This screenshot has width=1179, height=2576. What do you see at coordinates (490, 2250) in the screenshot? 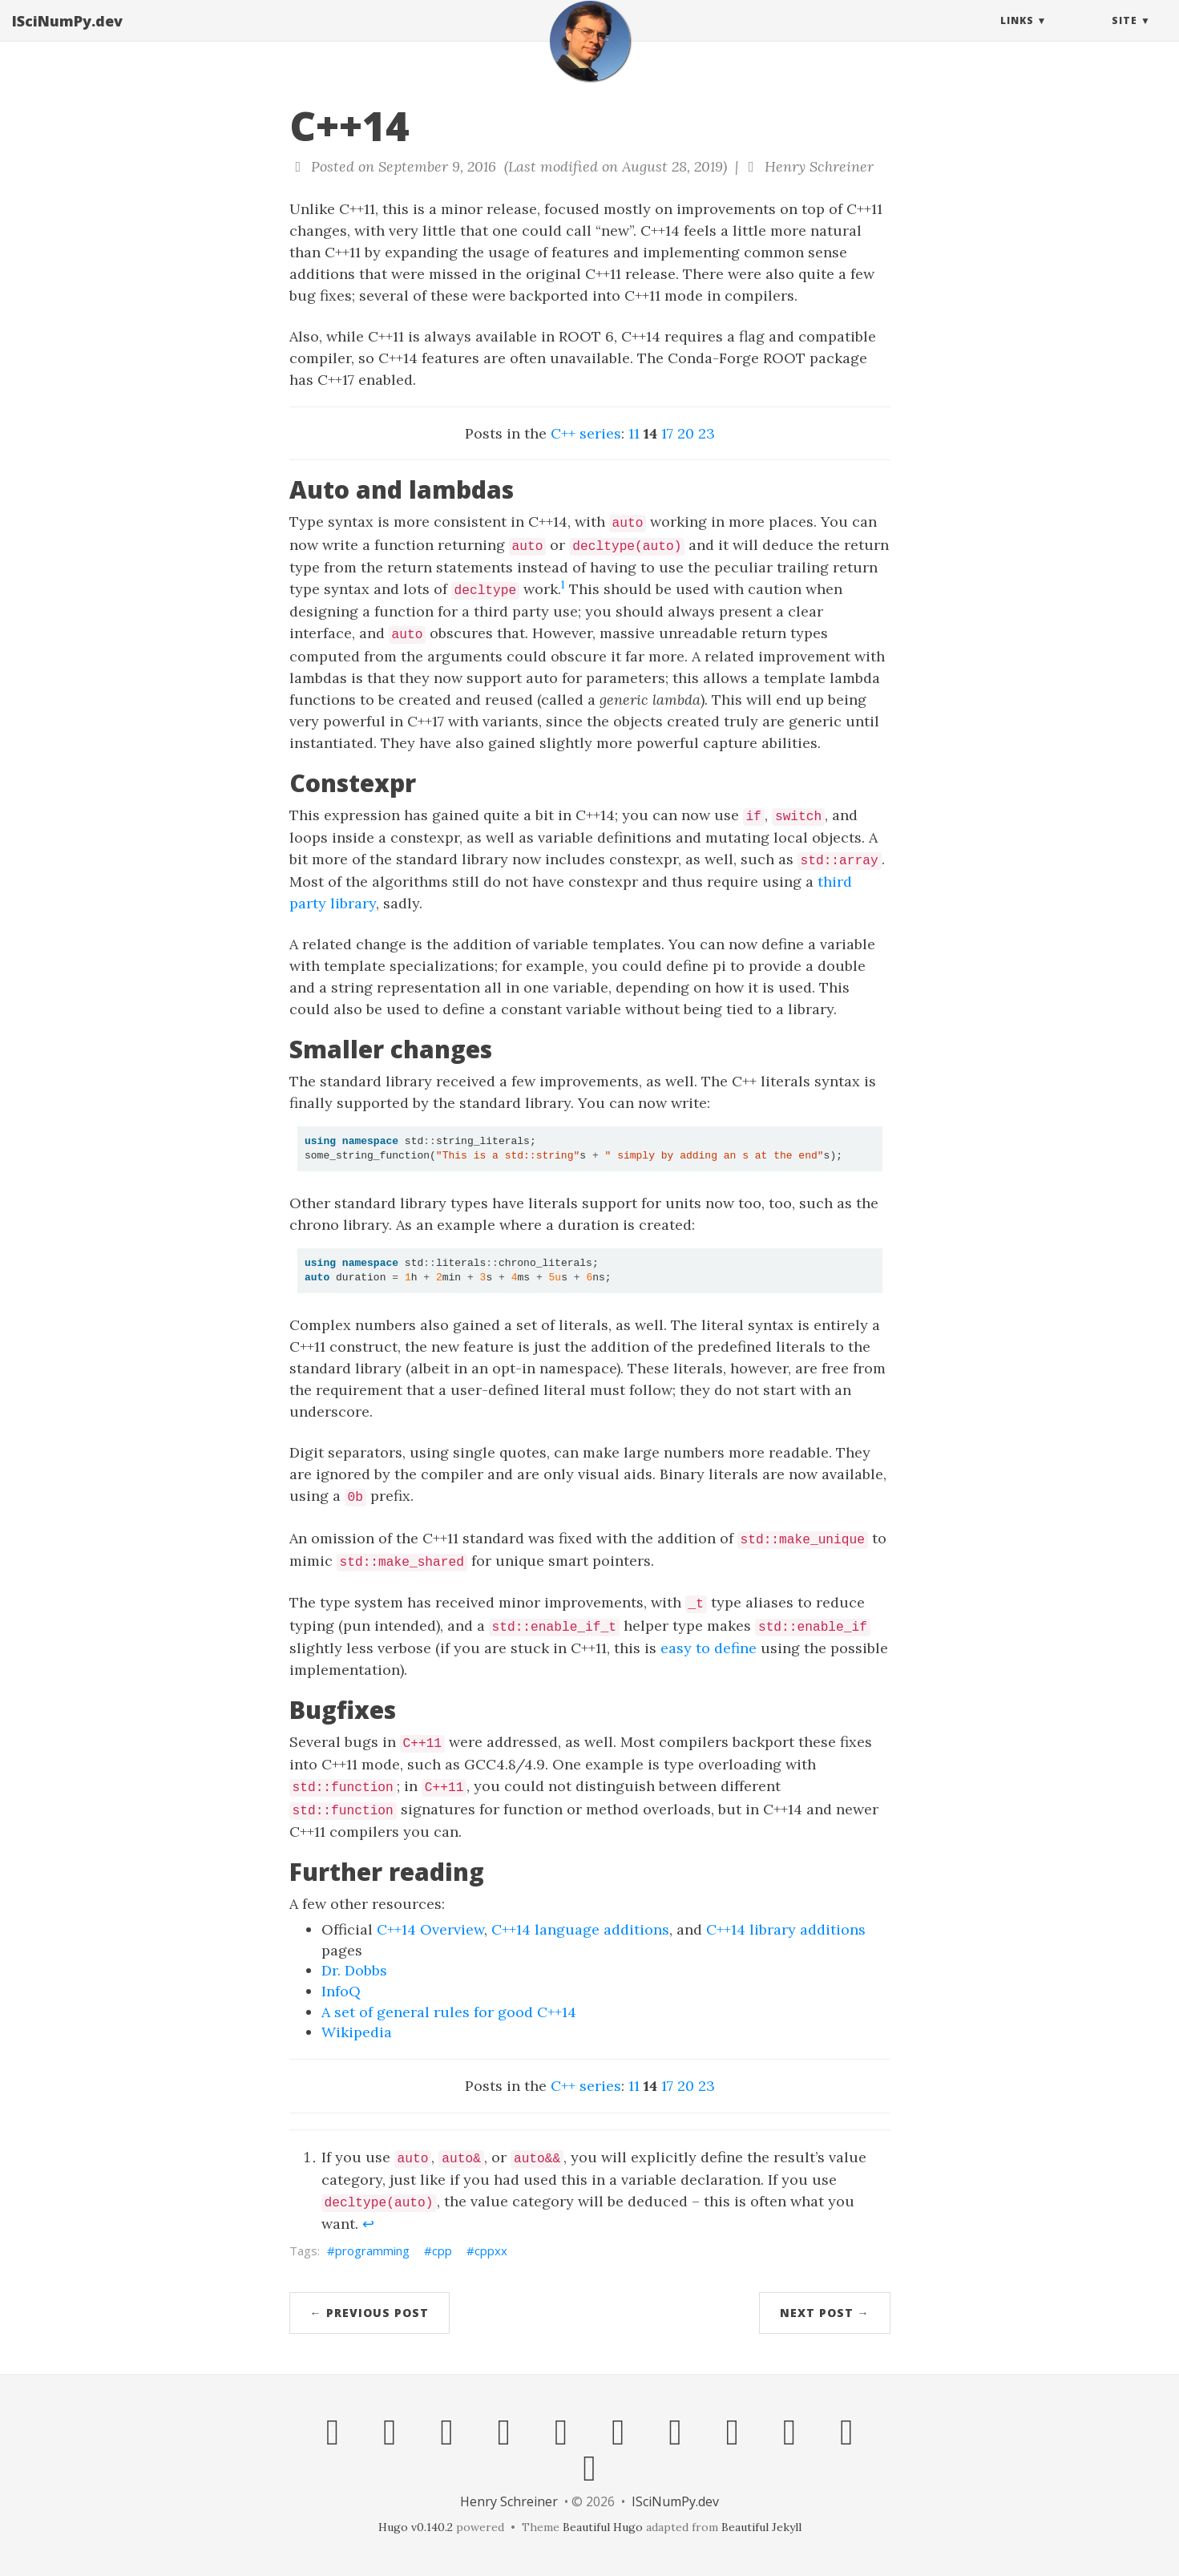
I see `cppxx` at bounding box center [490, 2250].